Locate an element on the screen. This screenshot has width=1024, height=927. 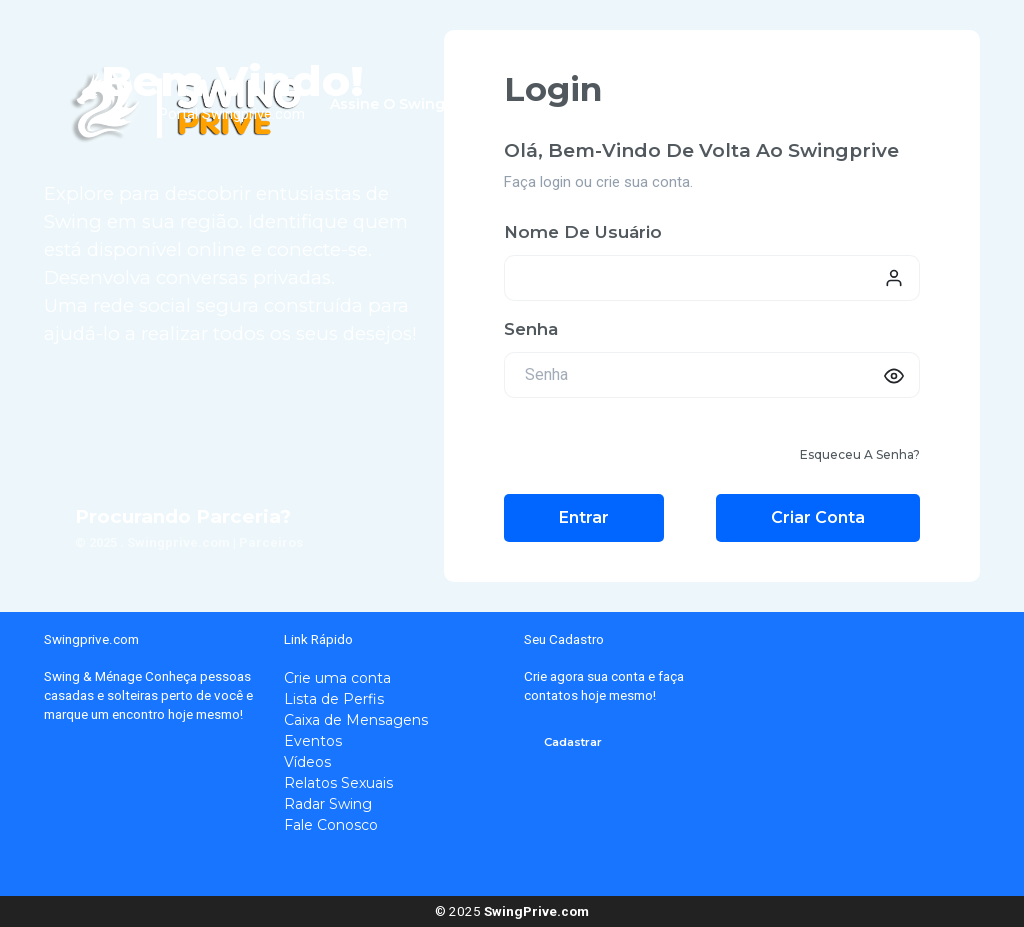
Entrar is located at coordinates (584, 517).